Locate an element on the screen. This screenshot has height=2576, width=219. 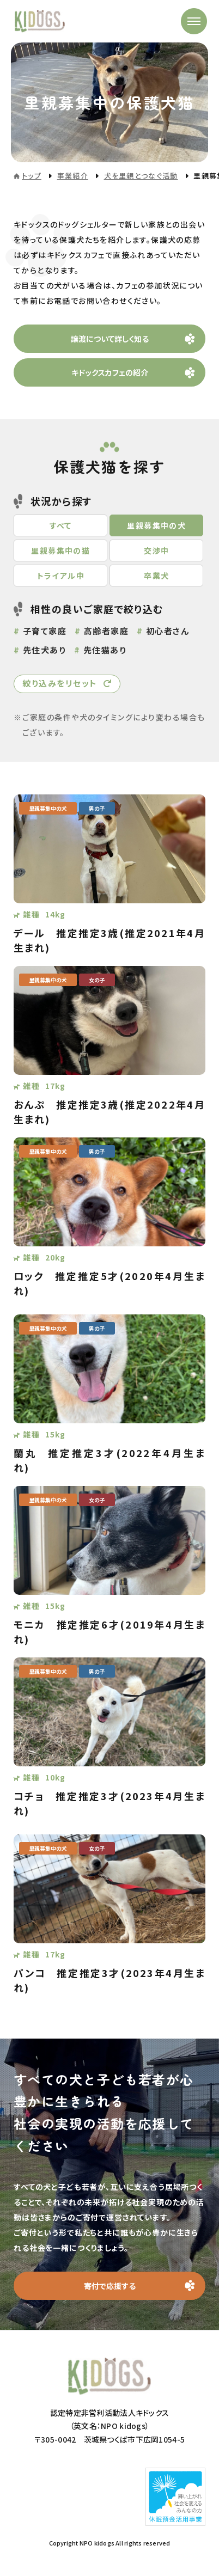
子育て家庭 is located at coordinates (45, 631).